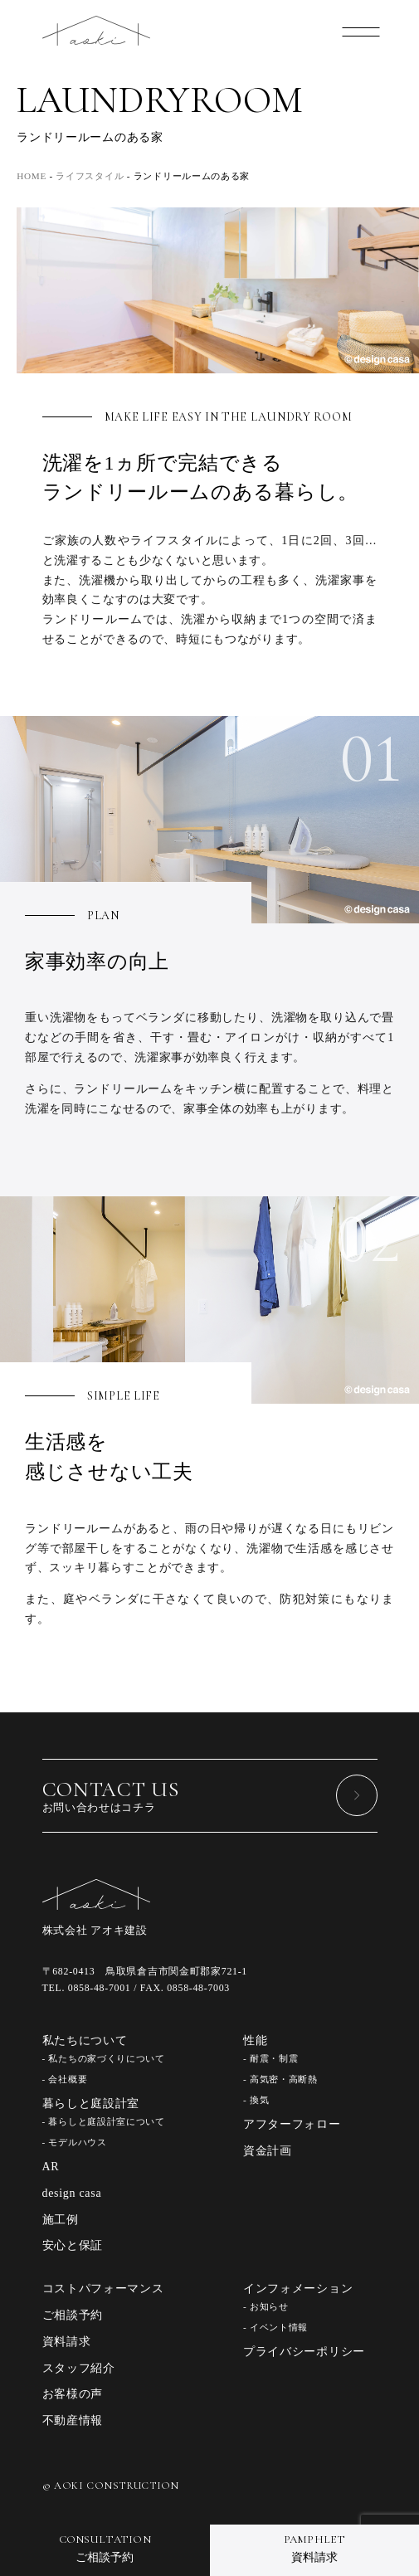 The width and height of the screenshot is (419, 2576). What do you see at coordinates (292, 2124) in the screenshot?
I see `アフターフォロー` at bounding box center [292, 2124].